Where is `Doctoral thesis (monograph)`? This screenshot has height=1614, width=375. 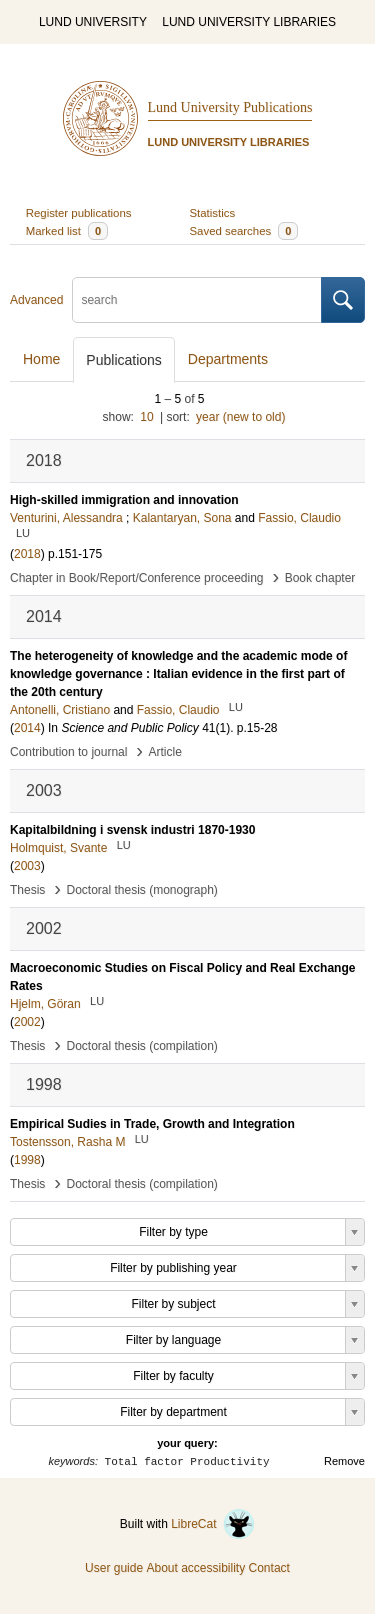
Doctoral thesis (monograph) is located at coordinates (141, 890).